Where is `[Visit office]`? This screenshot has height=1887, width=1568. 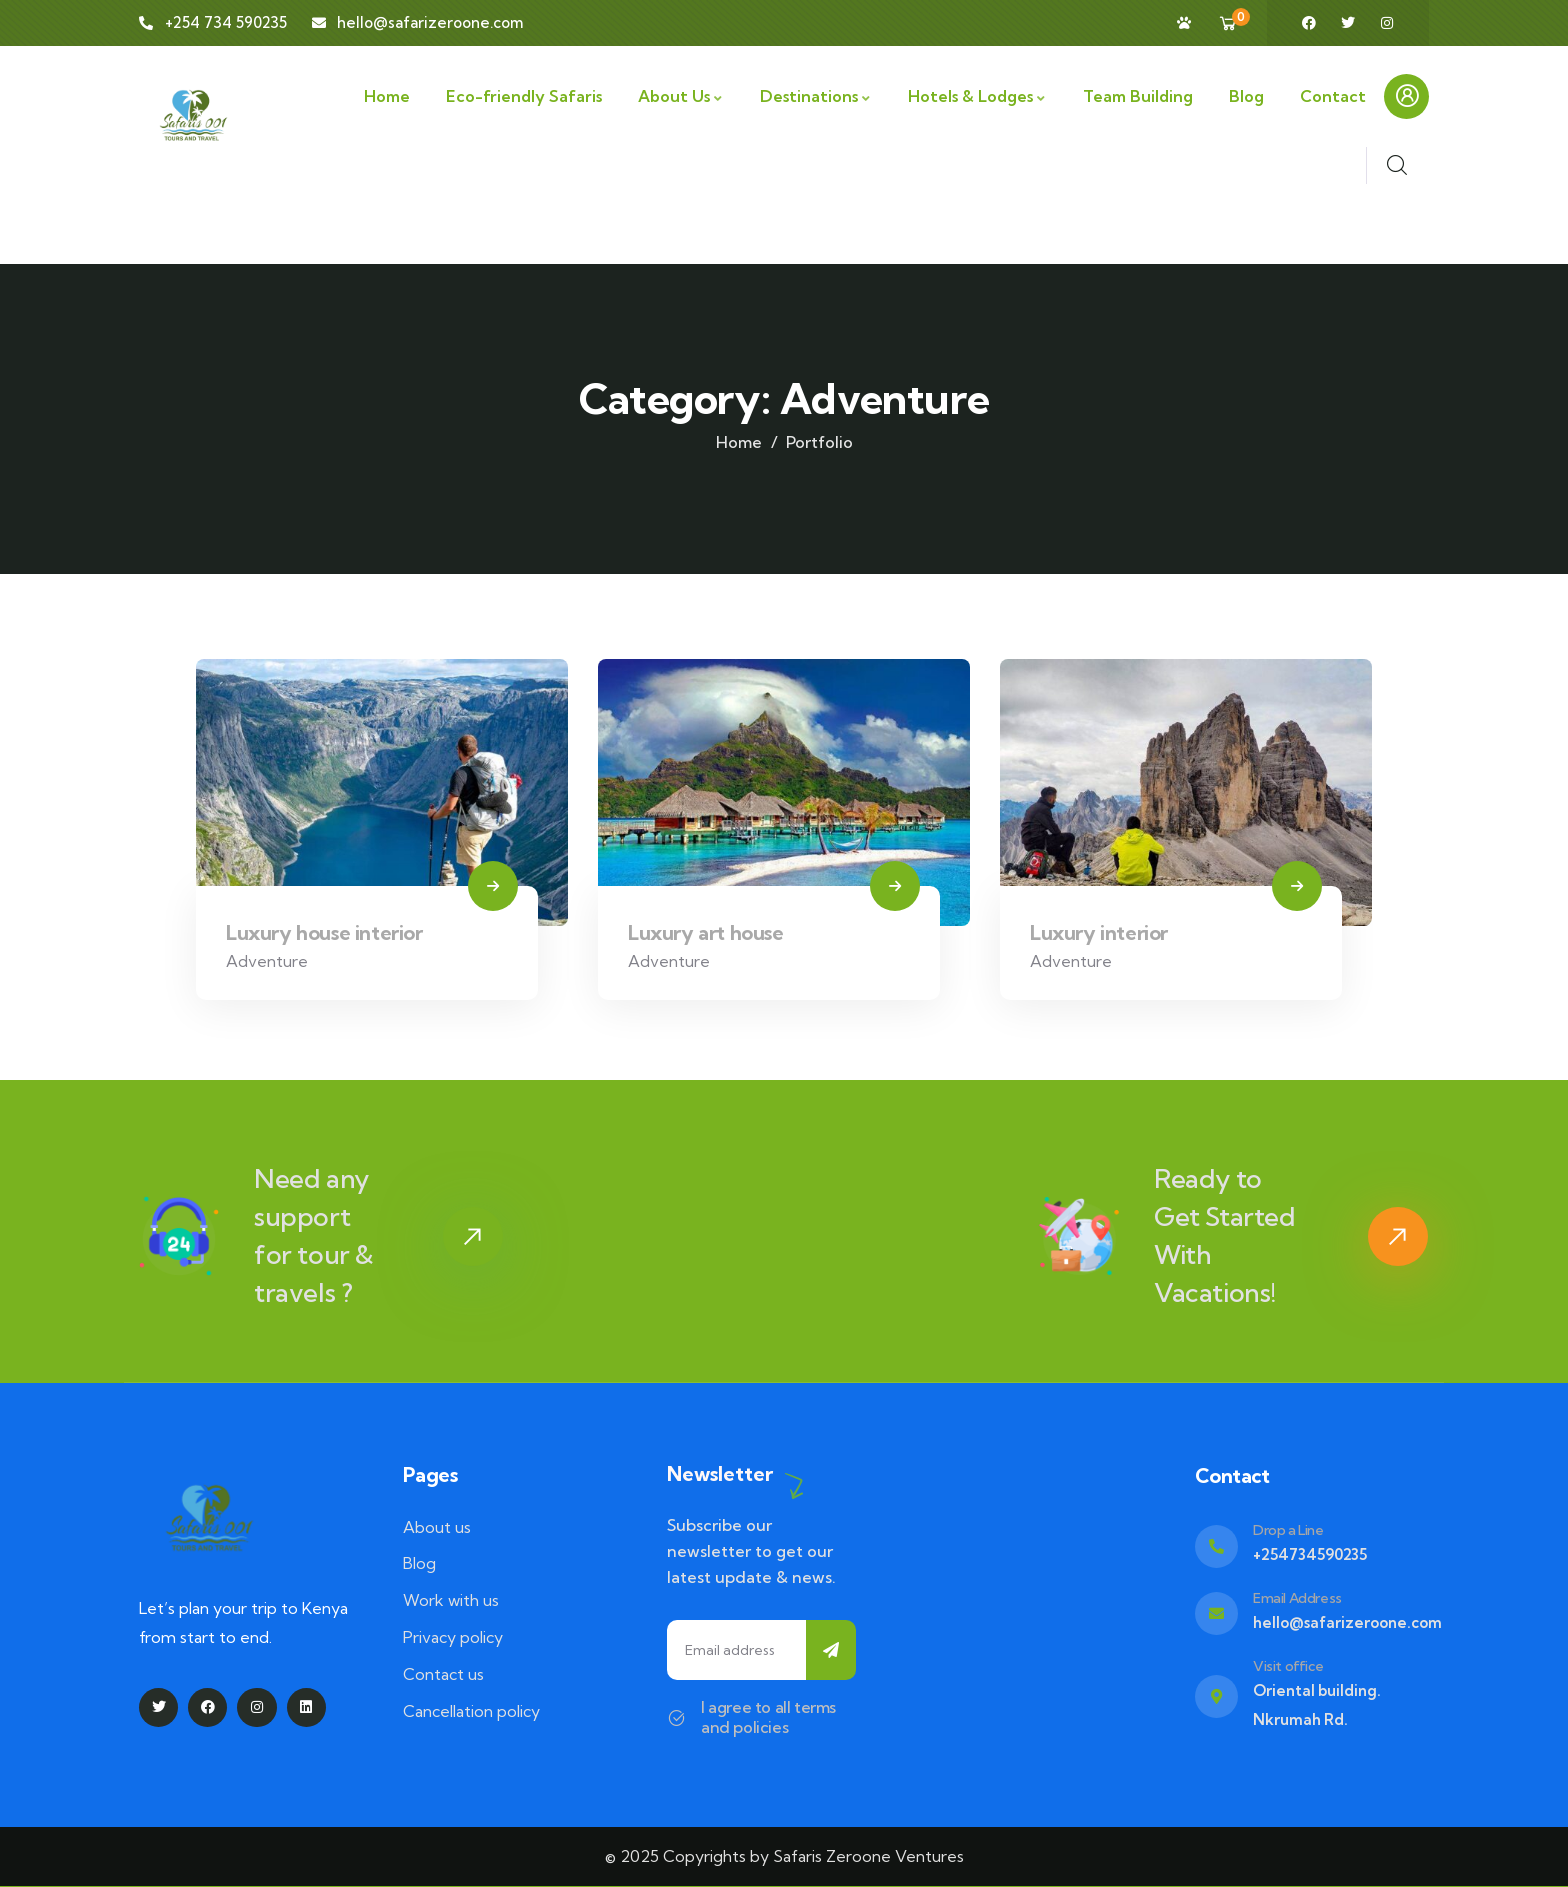
[Visit office] is located at coordinates (1216, 1696).